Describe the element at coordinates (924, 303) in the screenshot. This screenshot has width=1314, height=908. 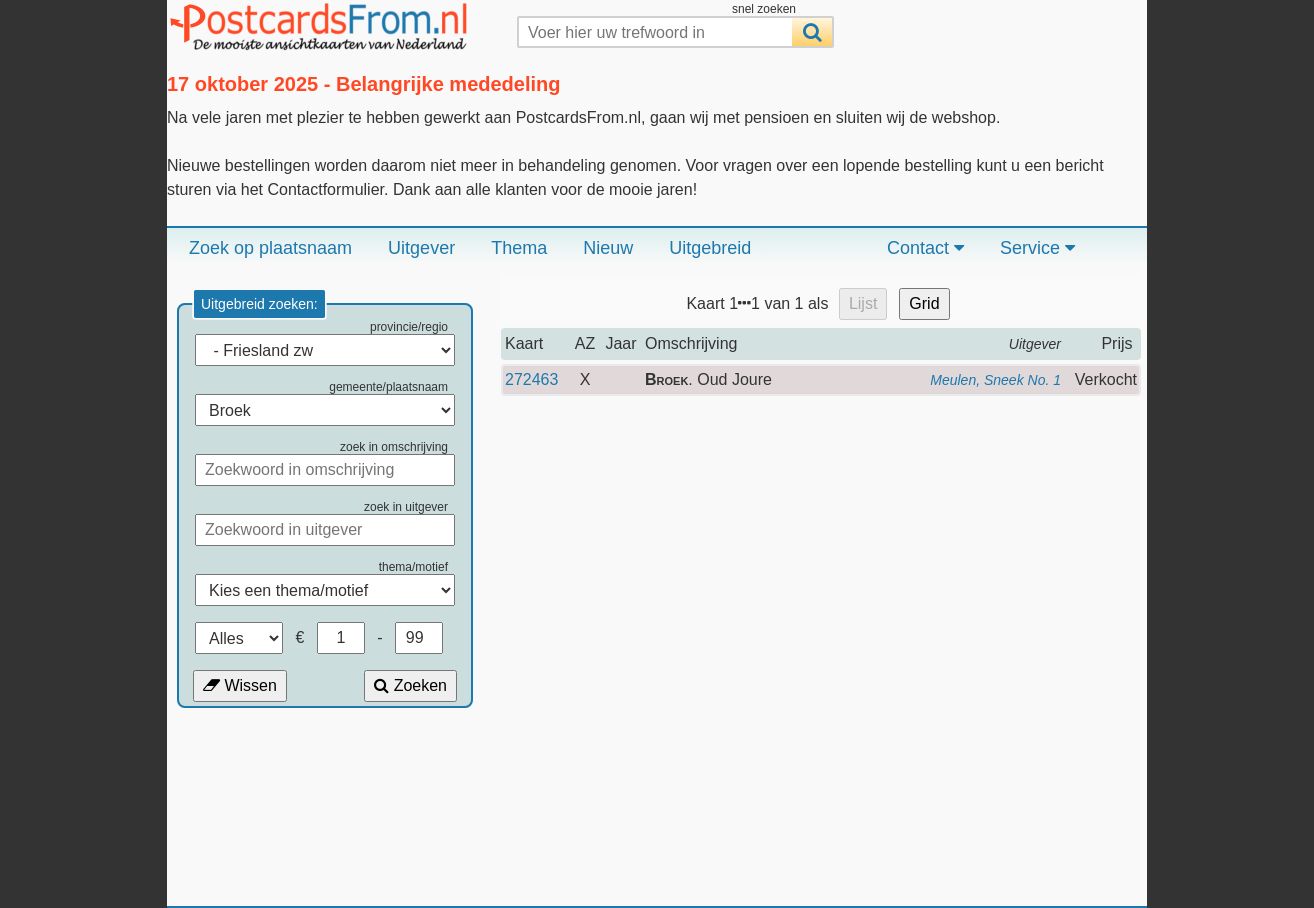
I see `Grid` at that location.